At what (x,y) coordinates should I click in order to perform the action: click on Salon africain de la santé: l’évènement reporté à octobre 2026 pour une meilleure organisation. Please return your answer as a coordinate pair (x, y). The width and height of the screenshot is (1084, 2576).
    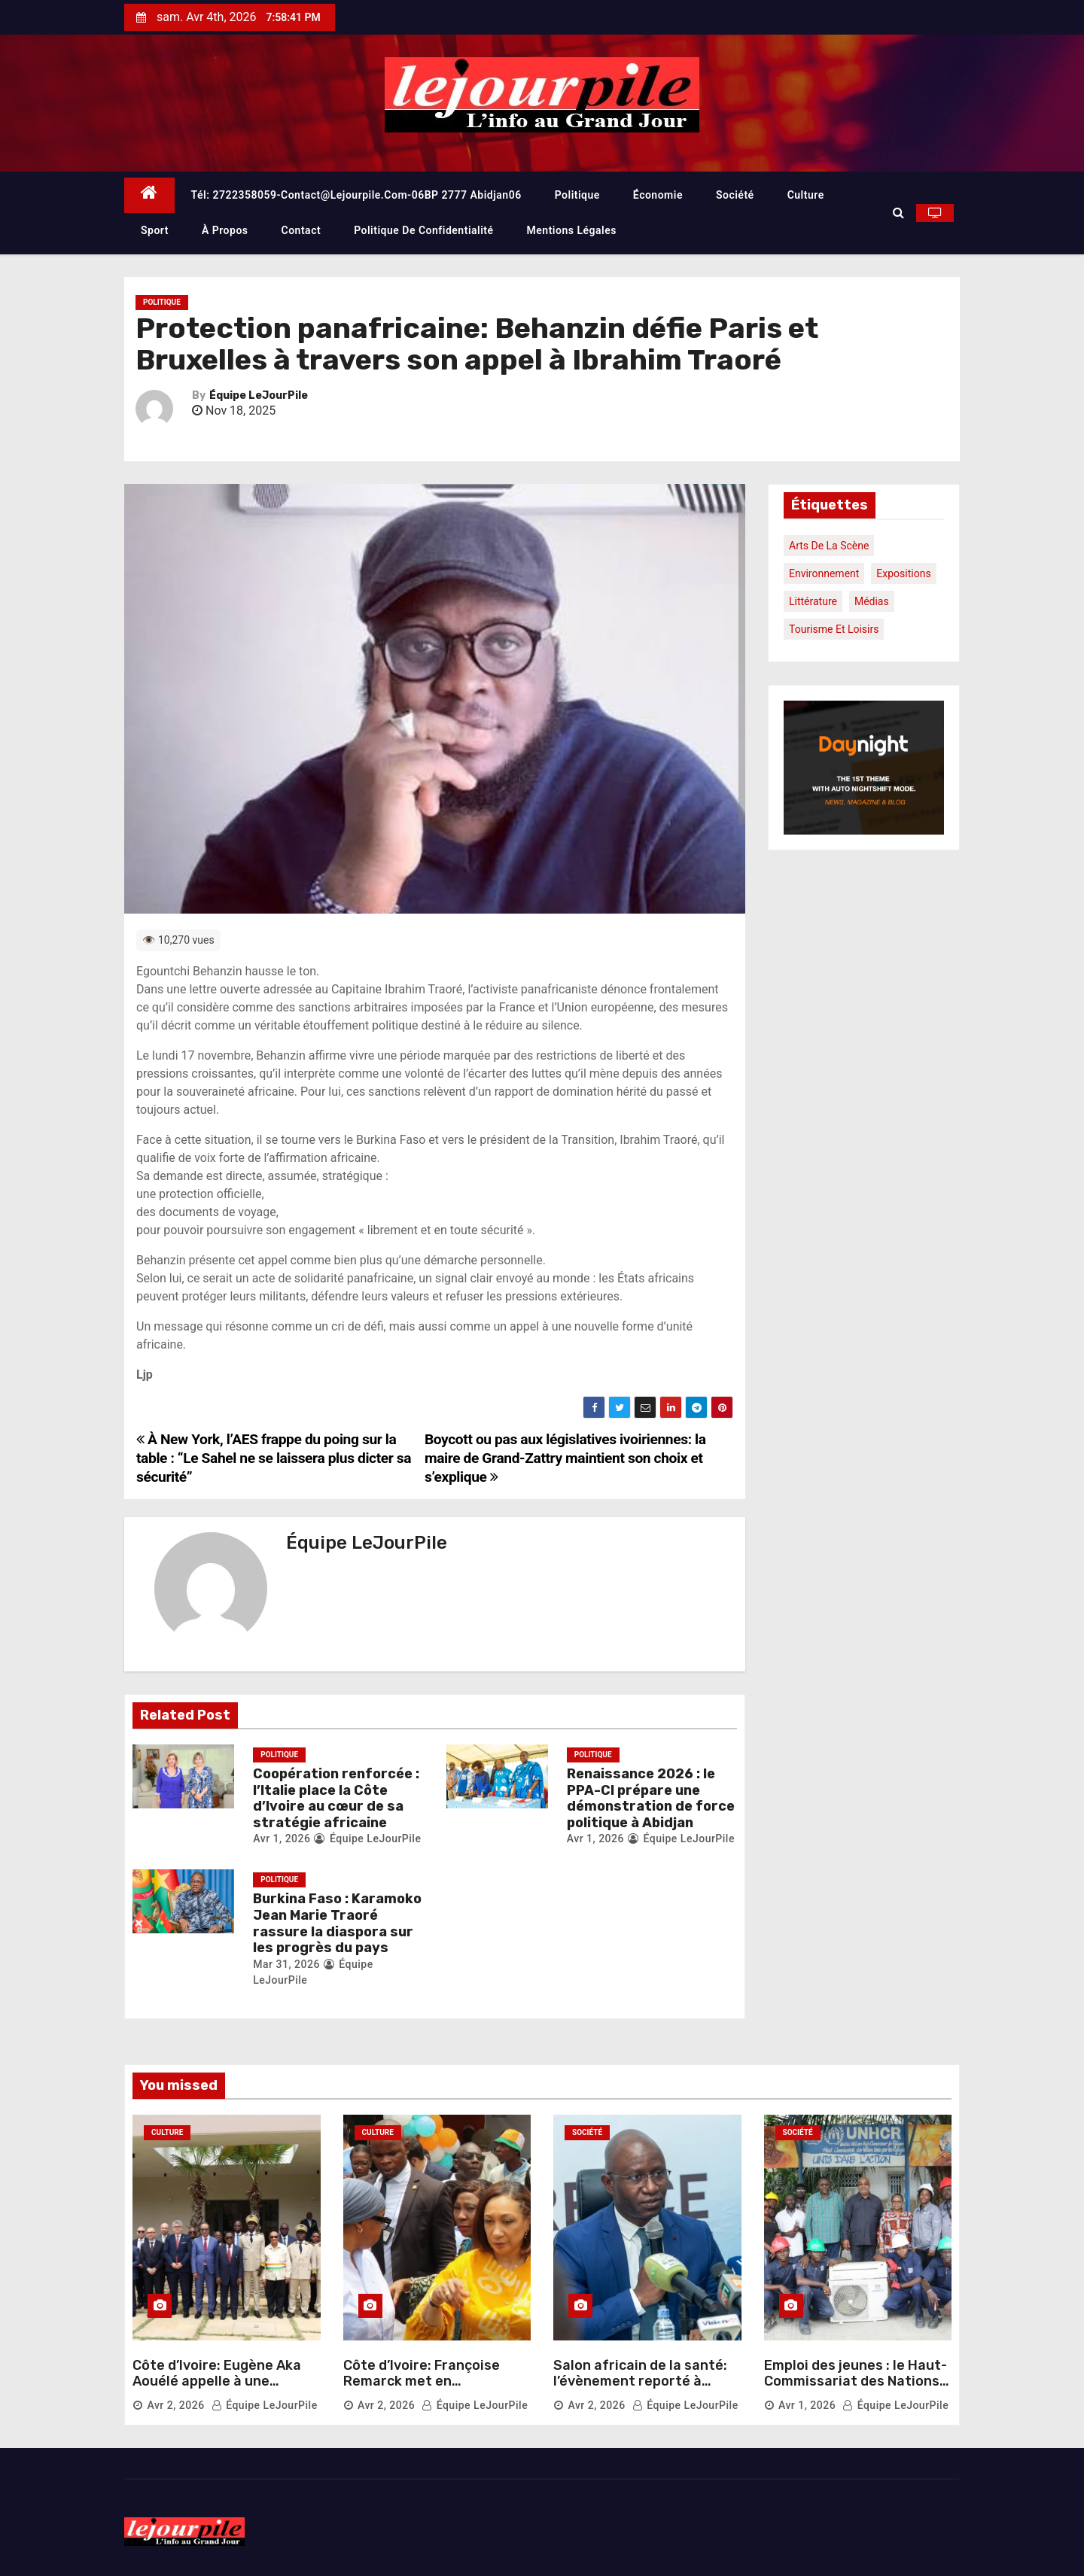
    Looking at the image, I should click on (640, 2389).